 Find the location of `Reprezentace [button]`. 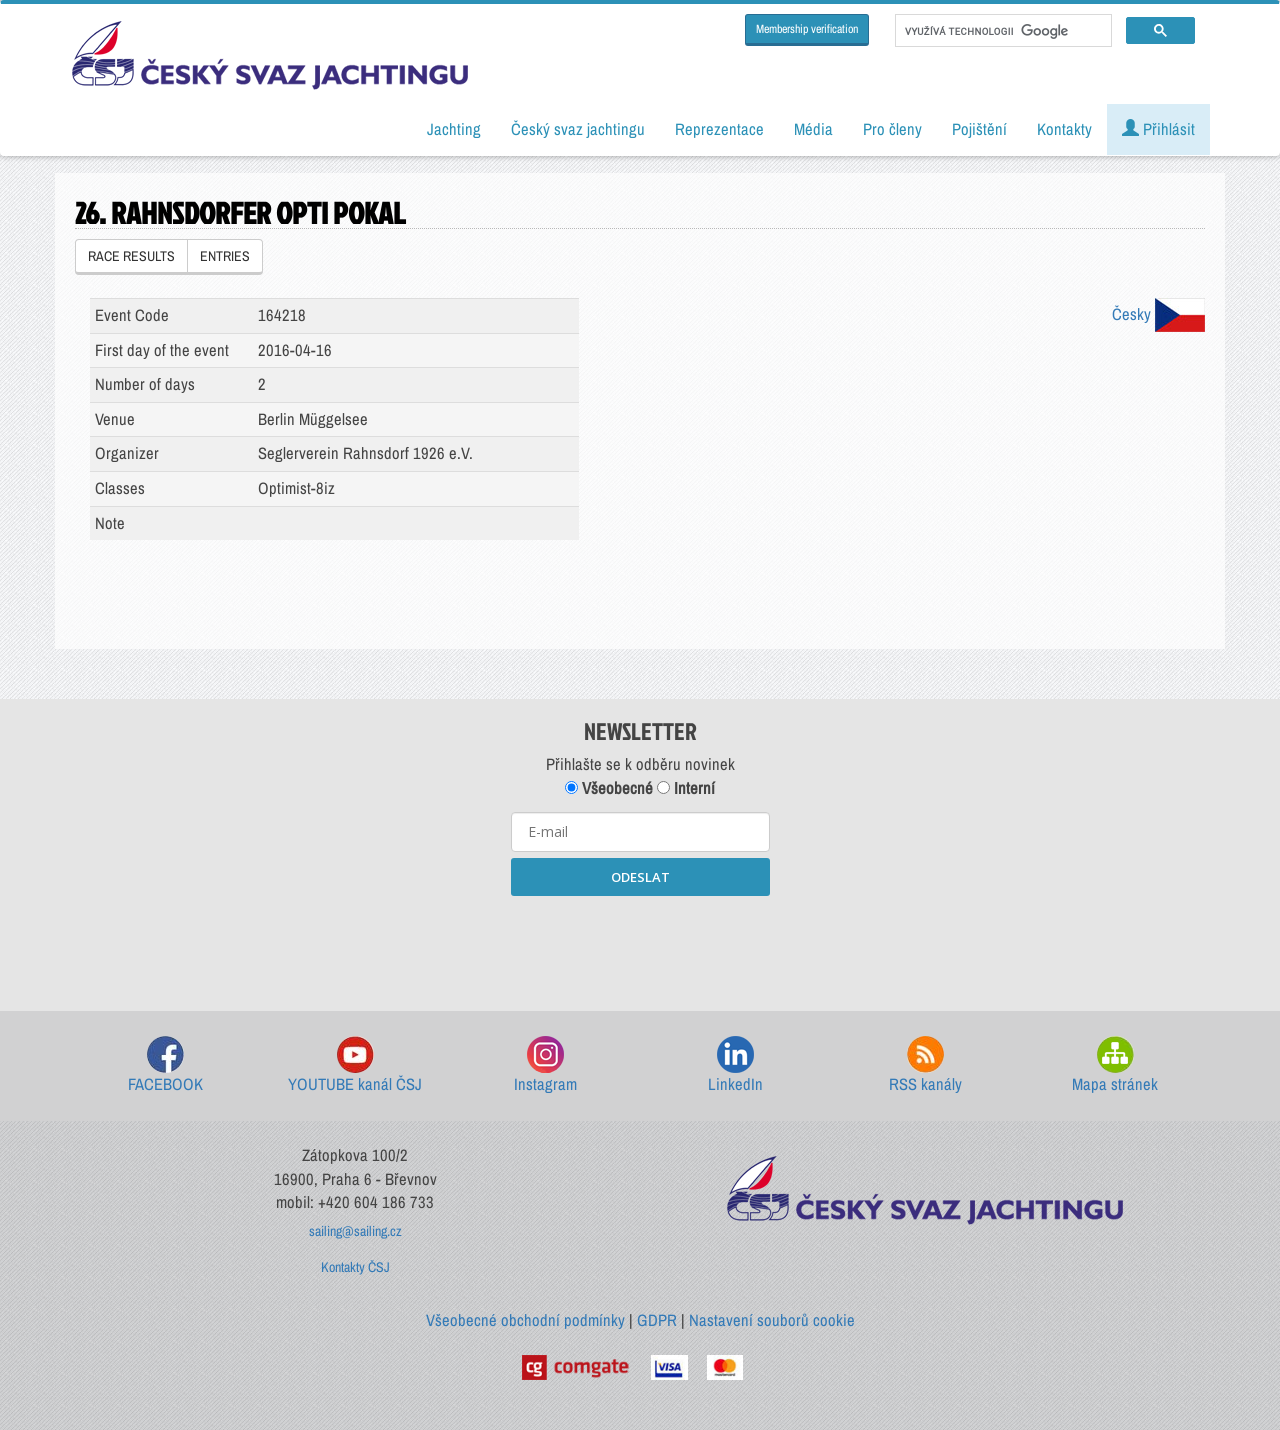

Reprezentace [button] is located at coordinates (719, 129).